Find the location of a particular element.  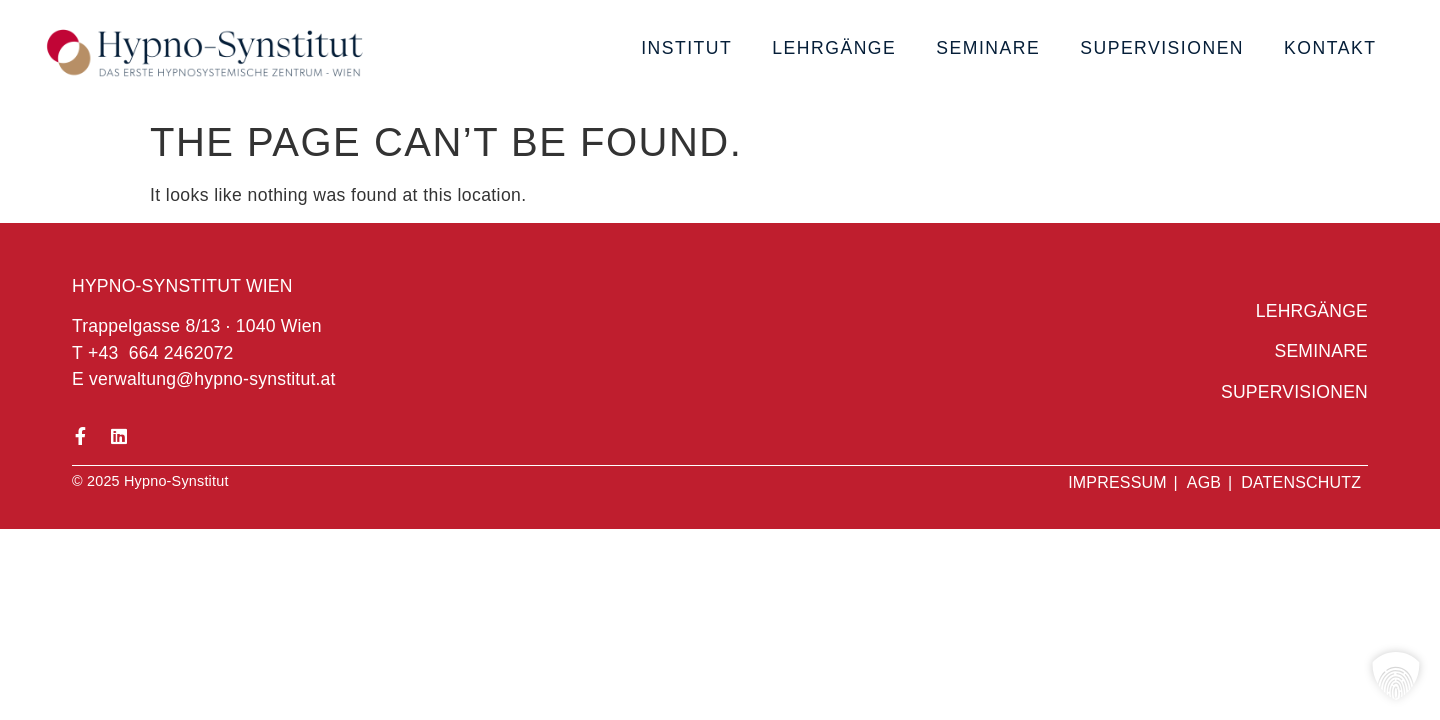

verwaltung@hypno-synstitut.at is located at coordinates (212, 379).